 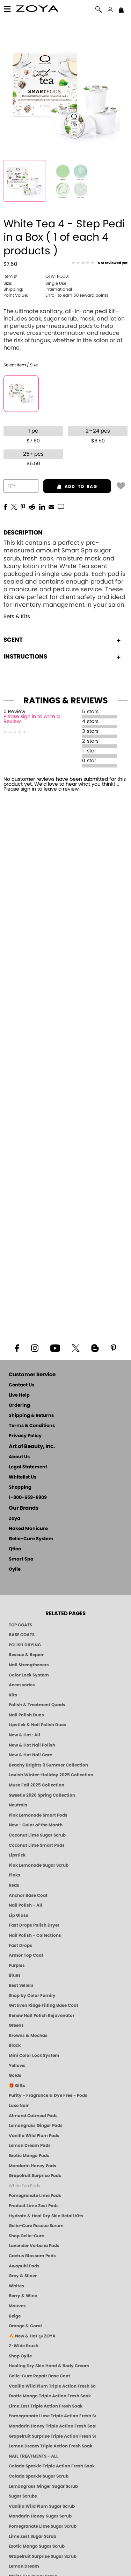 I want to click on Oylie, so click(x=15, y=1569).